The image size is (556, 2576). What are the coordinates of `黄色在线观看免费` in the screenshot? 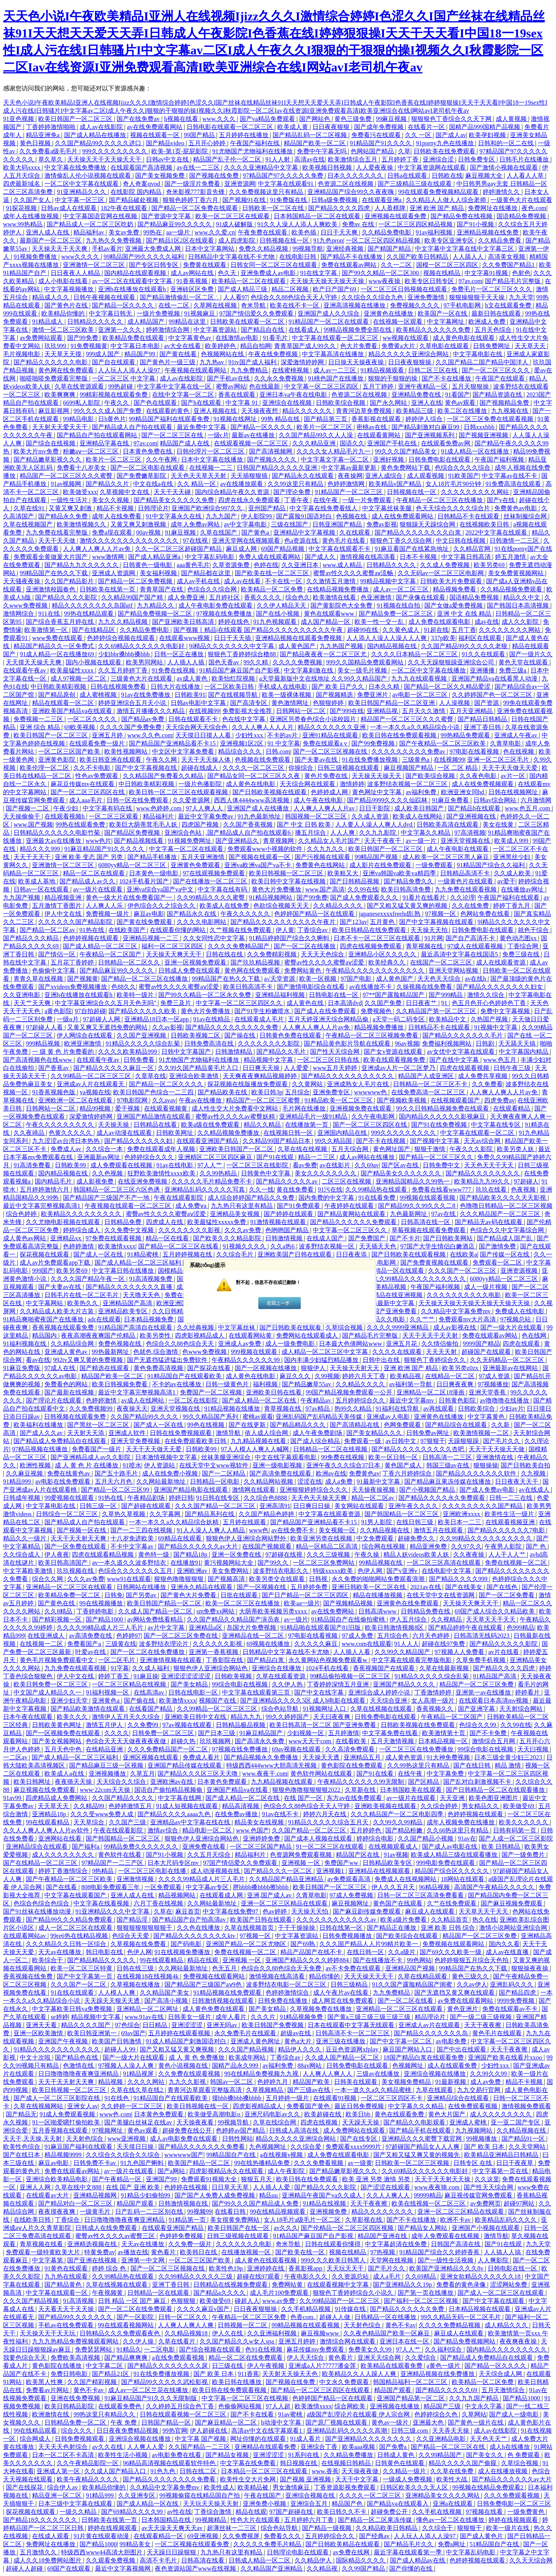 It's located at (400, 2114).